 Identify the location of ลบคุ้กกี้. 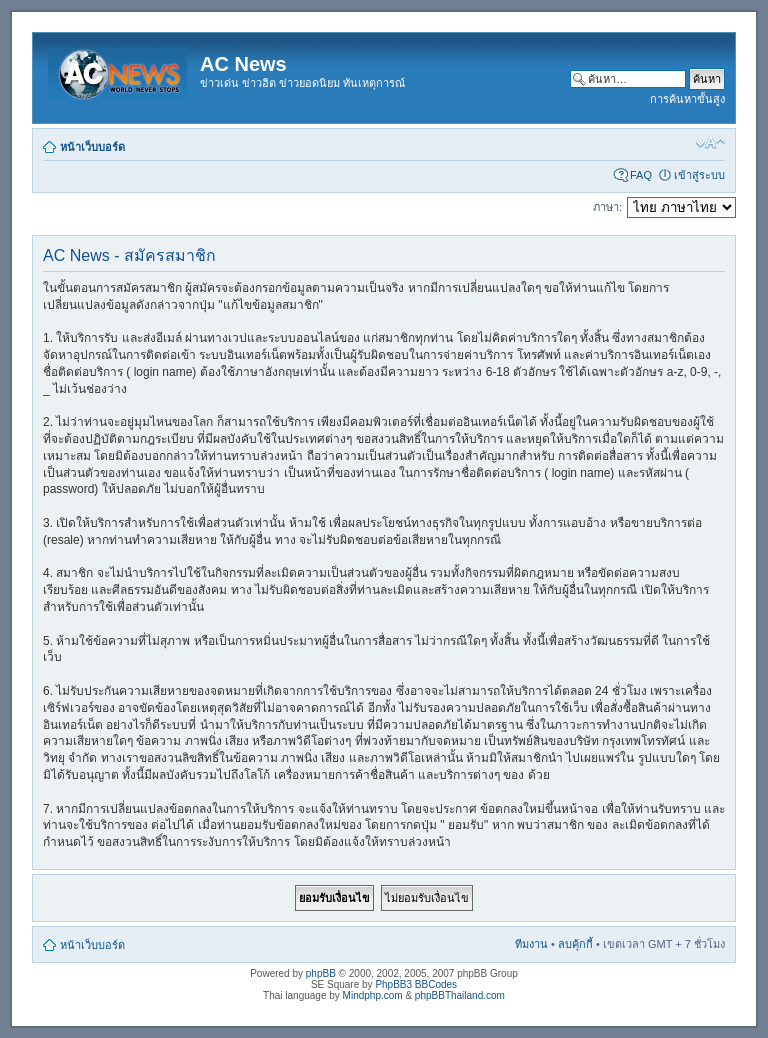
(575, 944).